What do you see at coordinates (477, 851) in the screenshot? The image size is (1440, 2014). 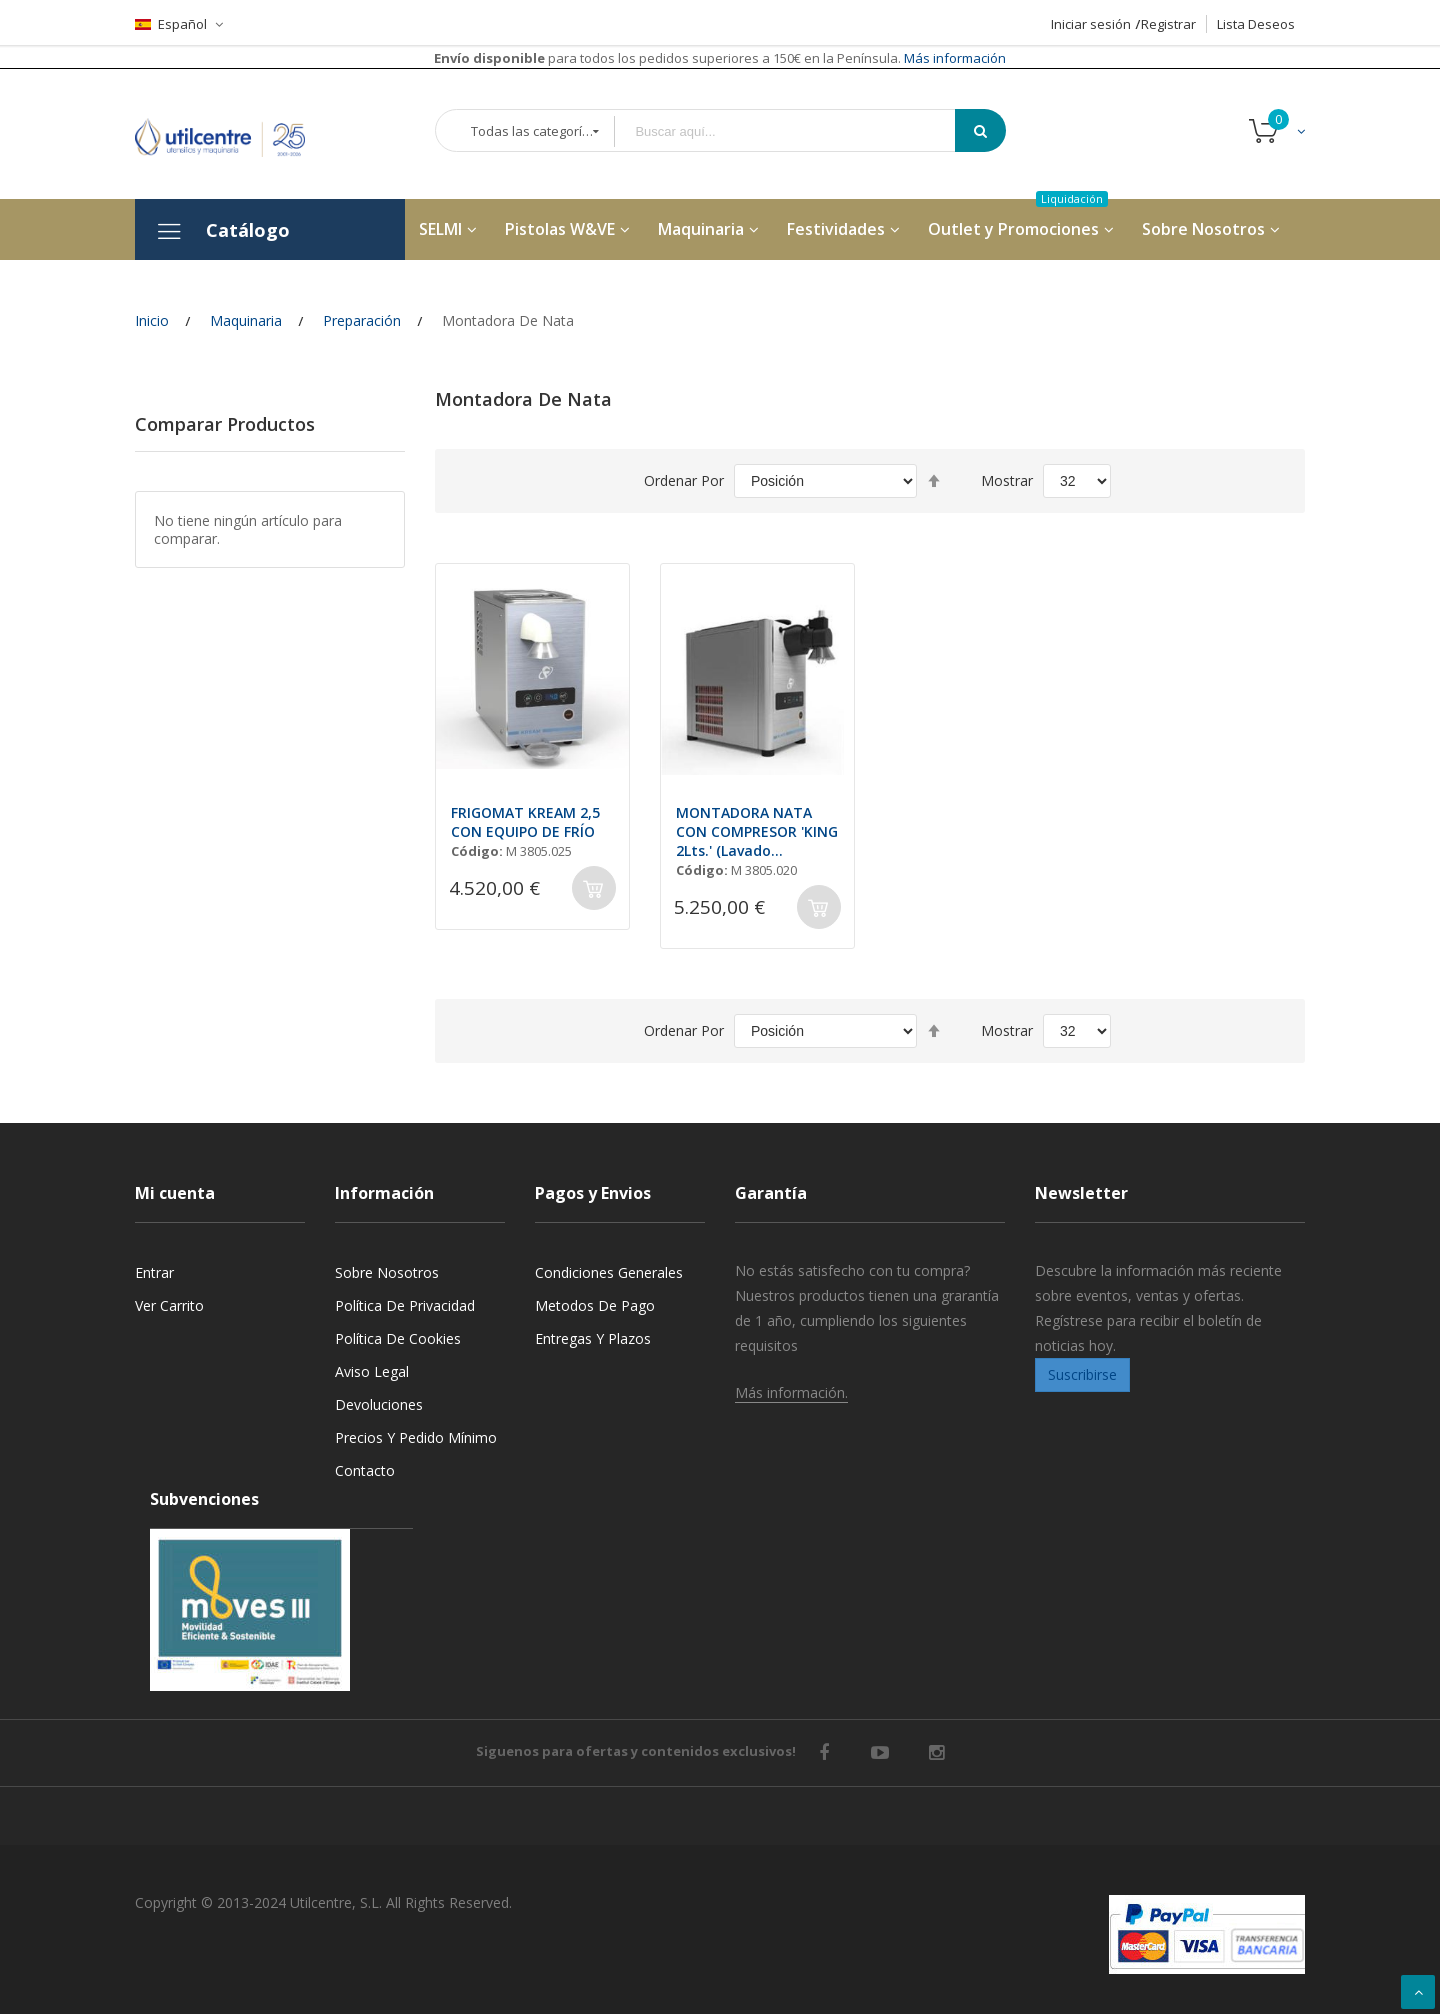 I see `Código:` at bounding box center [477, 851].